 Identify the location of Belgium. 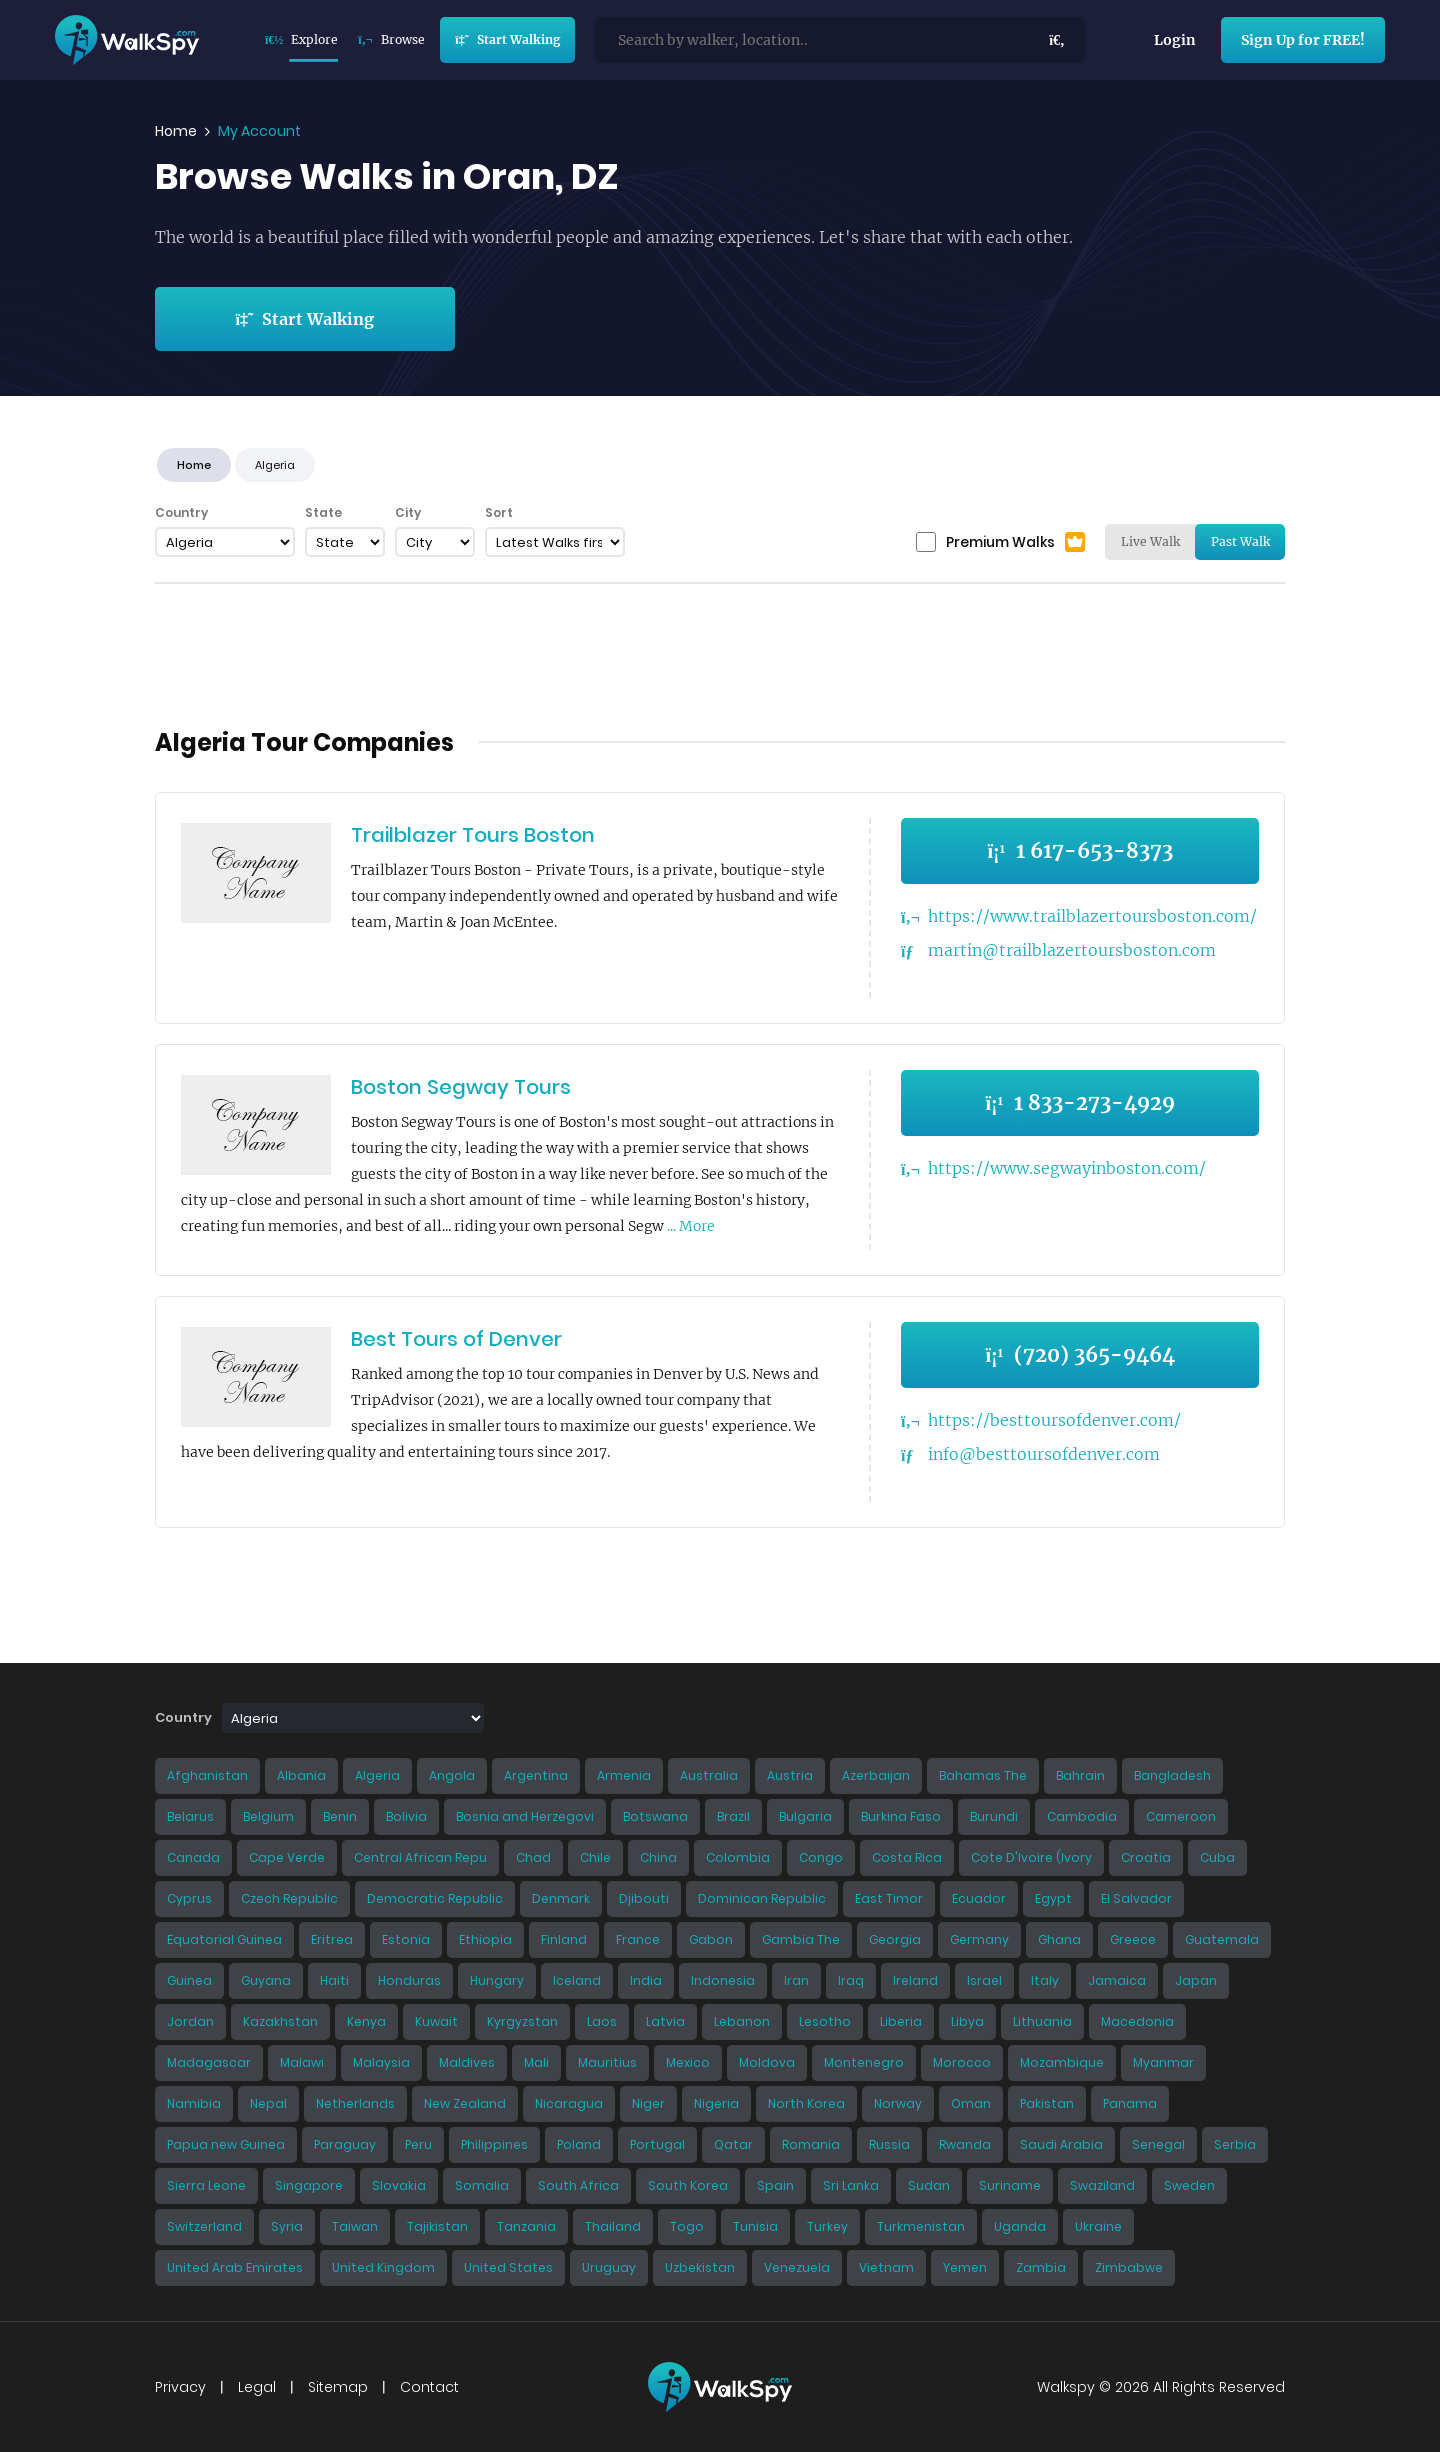
(268, 1816).